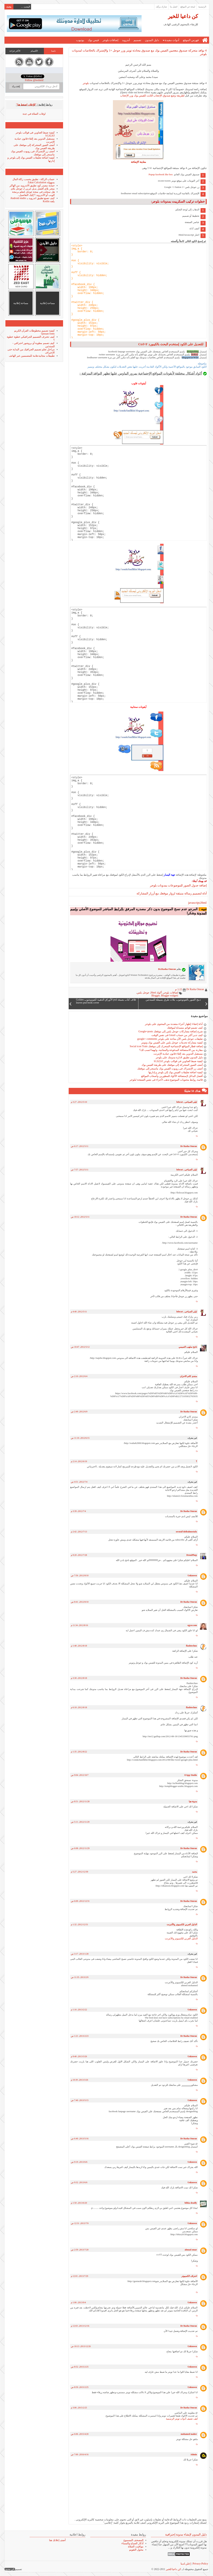 The width and height of the screenshot is (213, 2576). Describe the element at coordinates (79, 2276) in the screenshot. I see `29‏/7‏/2013، 12:01 م` at that location.